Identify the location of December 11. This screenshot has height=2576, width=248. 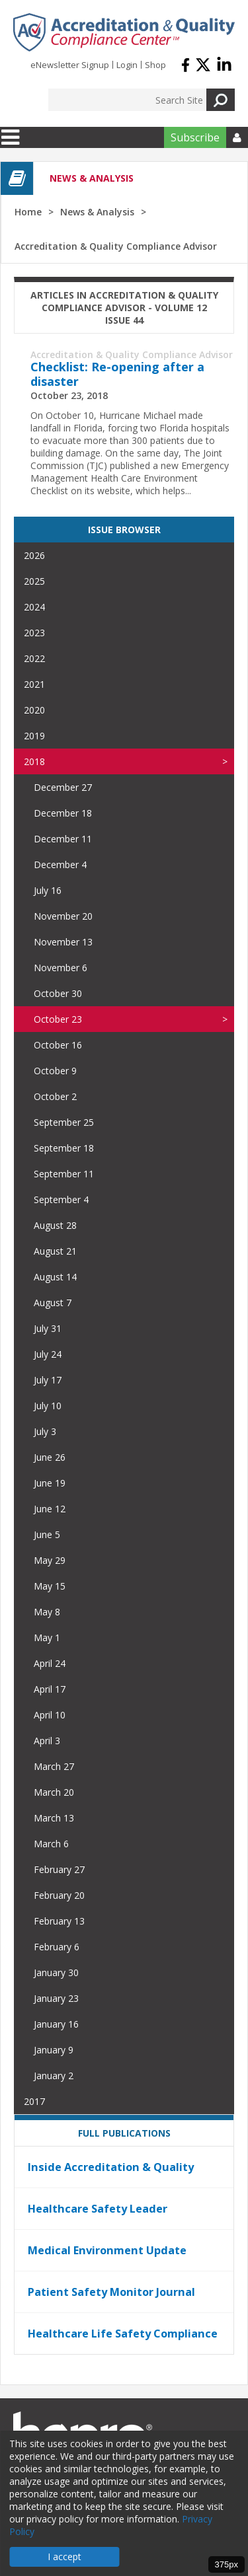
(63, 838).